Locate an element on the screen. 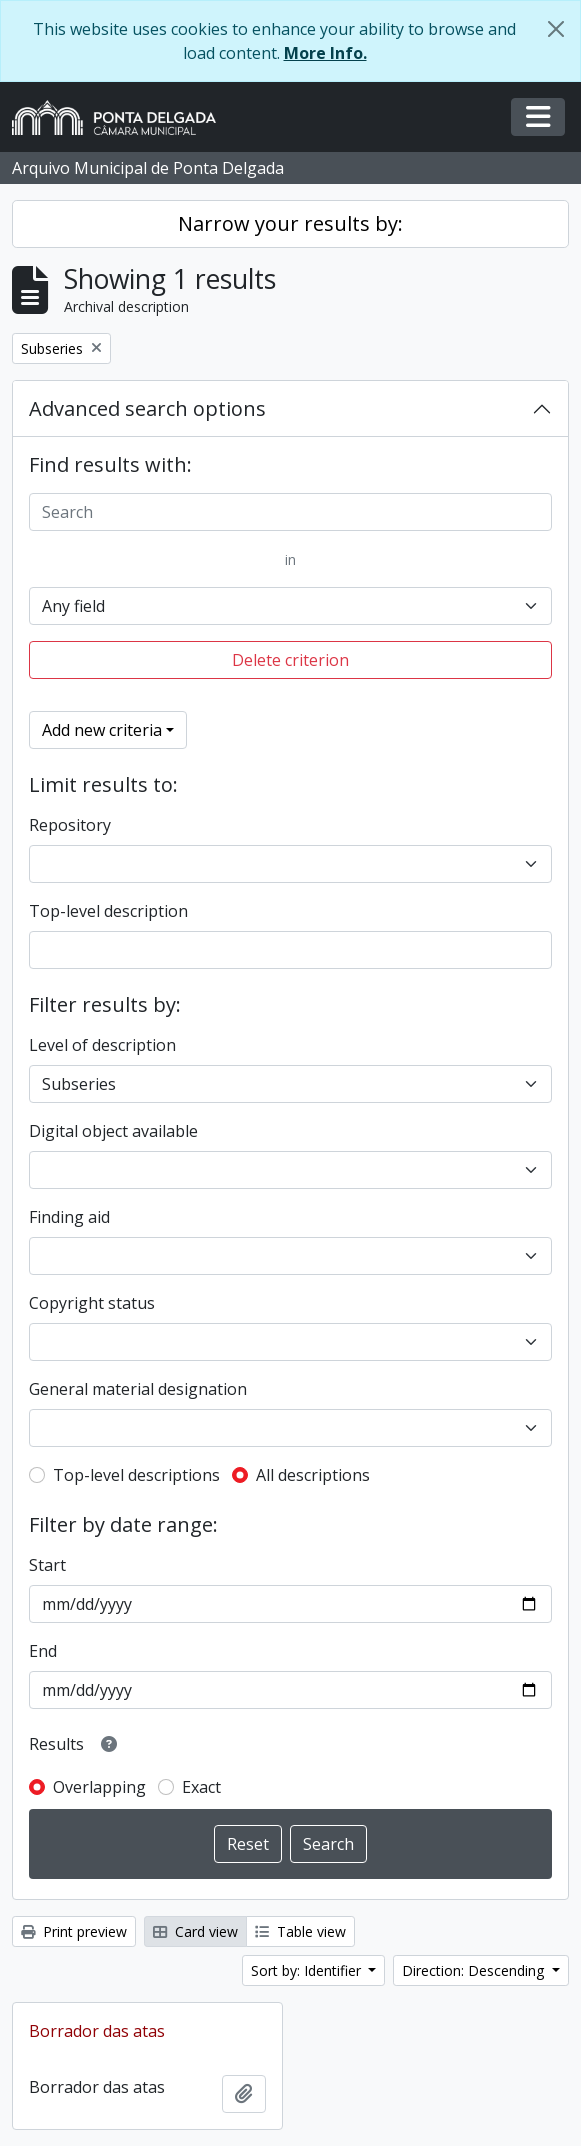  Borrador das atas is located at coordinates (97, 2031).